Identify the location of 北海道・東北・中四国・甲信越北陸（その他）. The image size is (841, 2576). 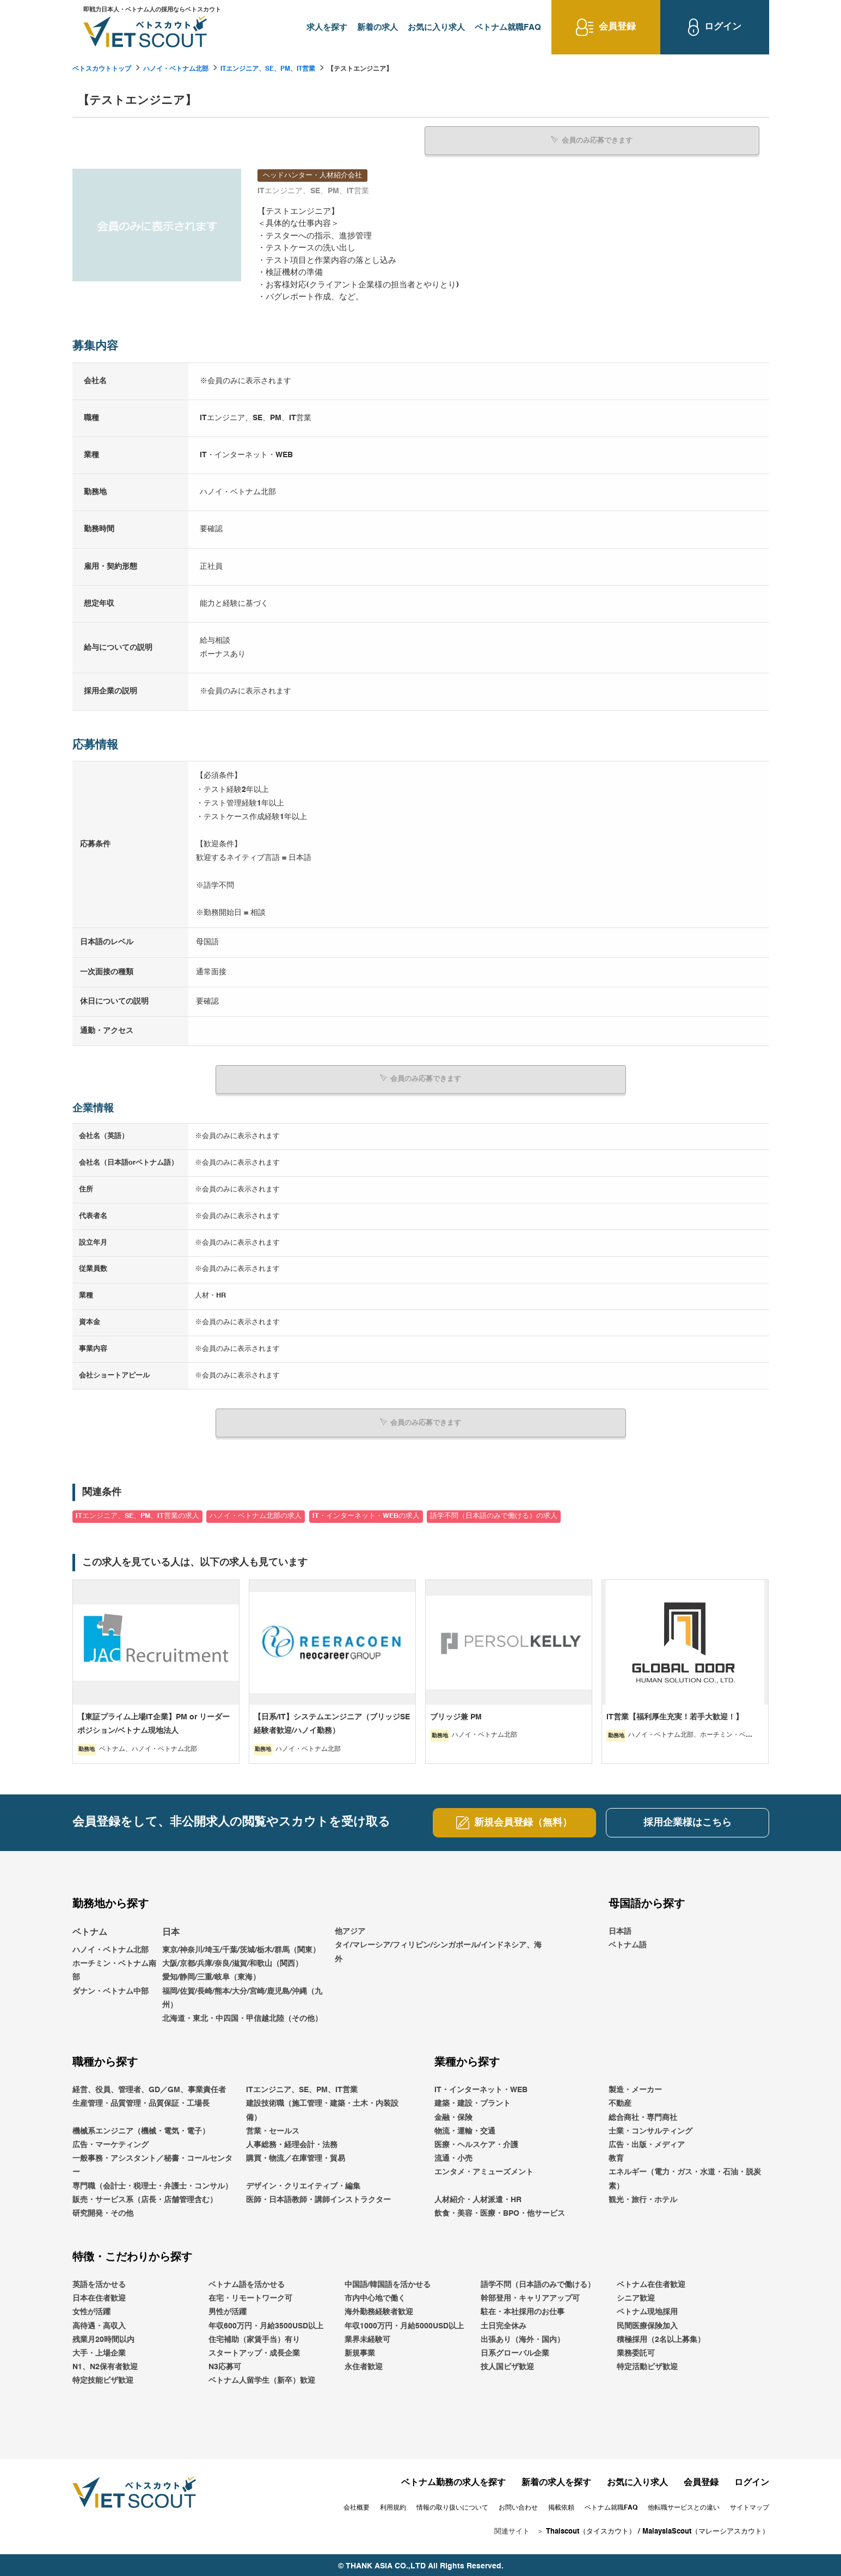
(242, 2016).